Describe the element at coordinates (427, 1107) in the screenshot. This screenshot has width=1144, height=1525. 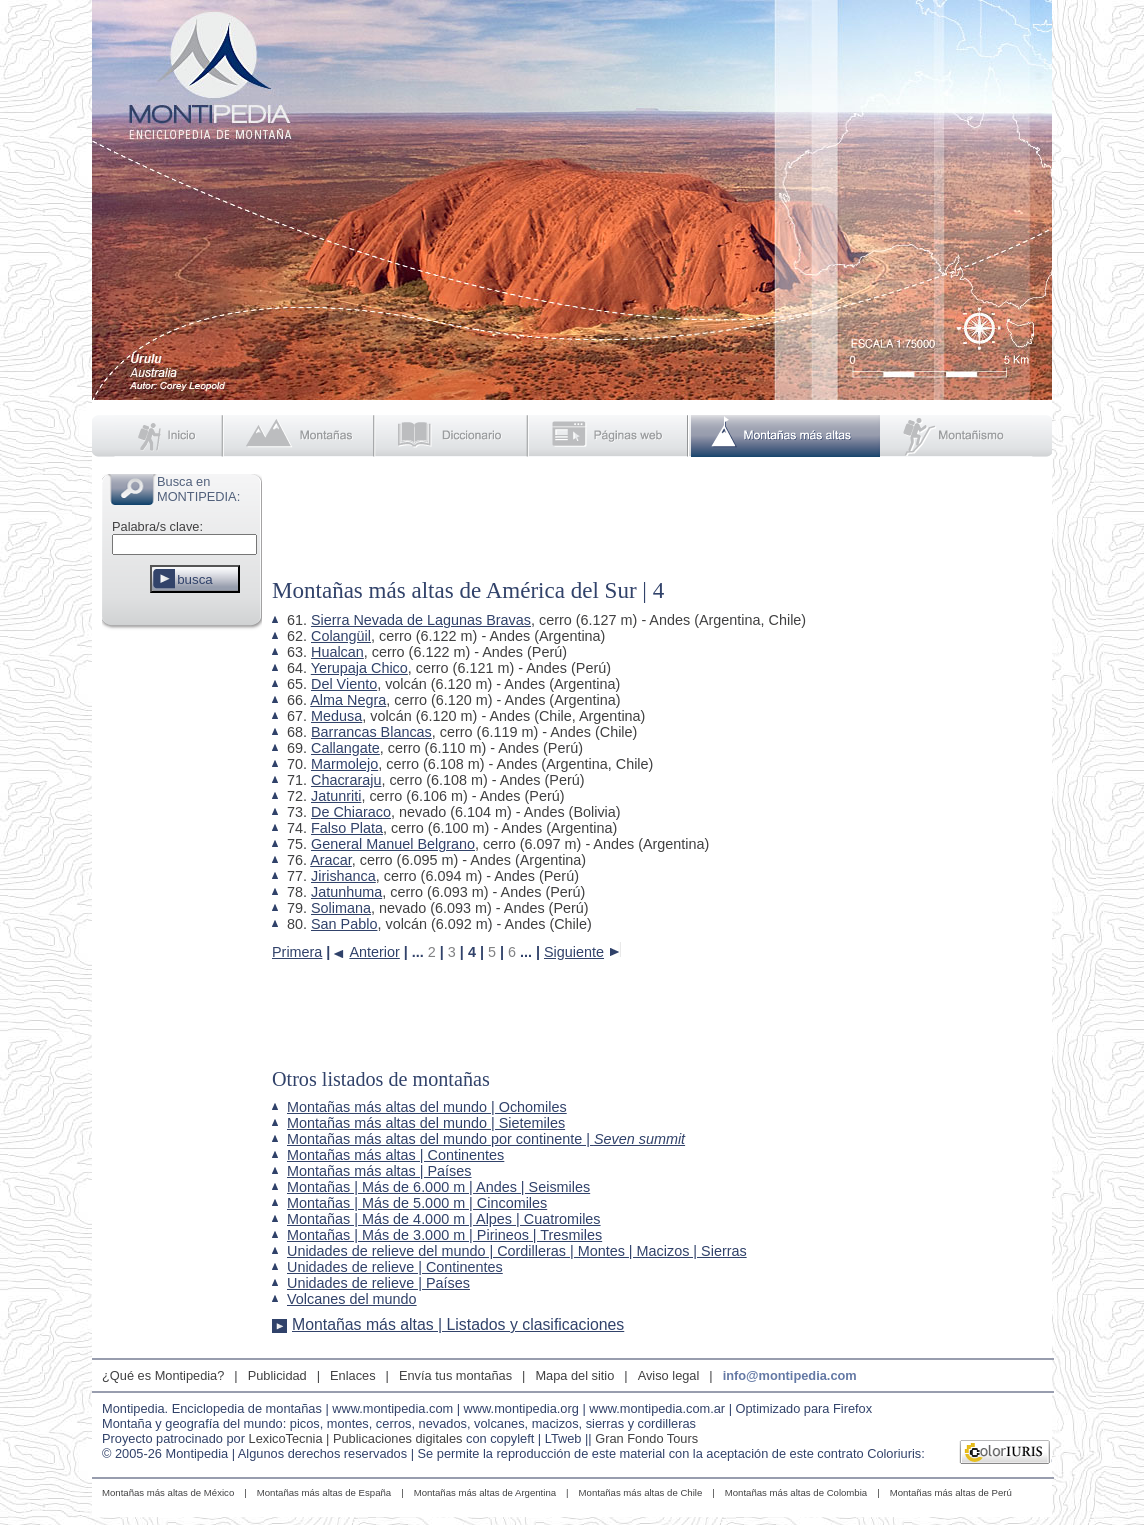
I see `Montañas más altas del mundo | Ochomiles` at that location.